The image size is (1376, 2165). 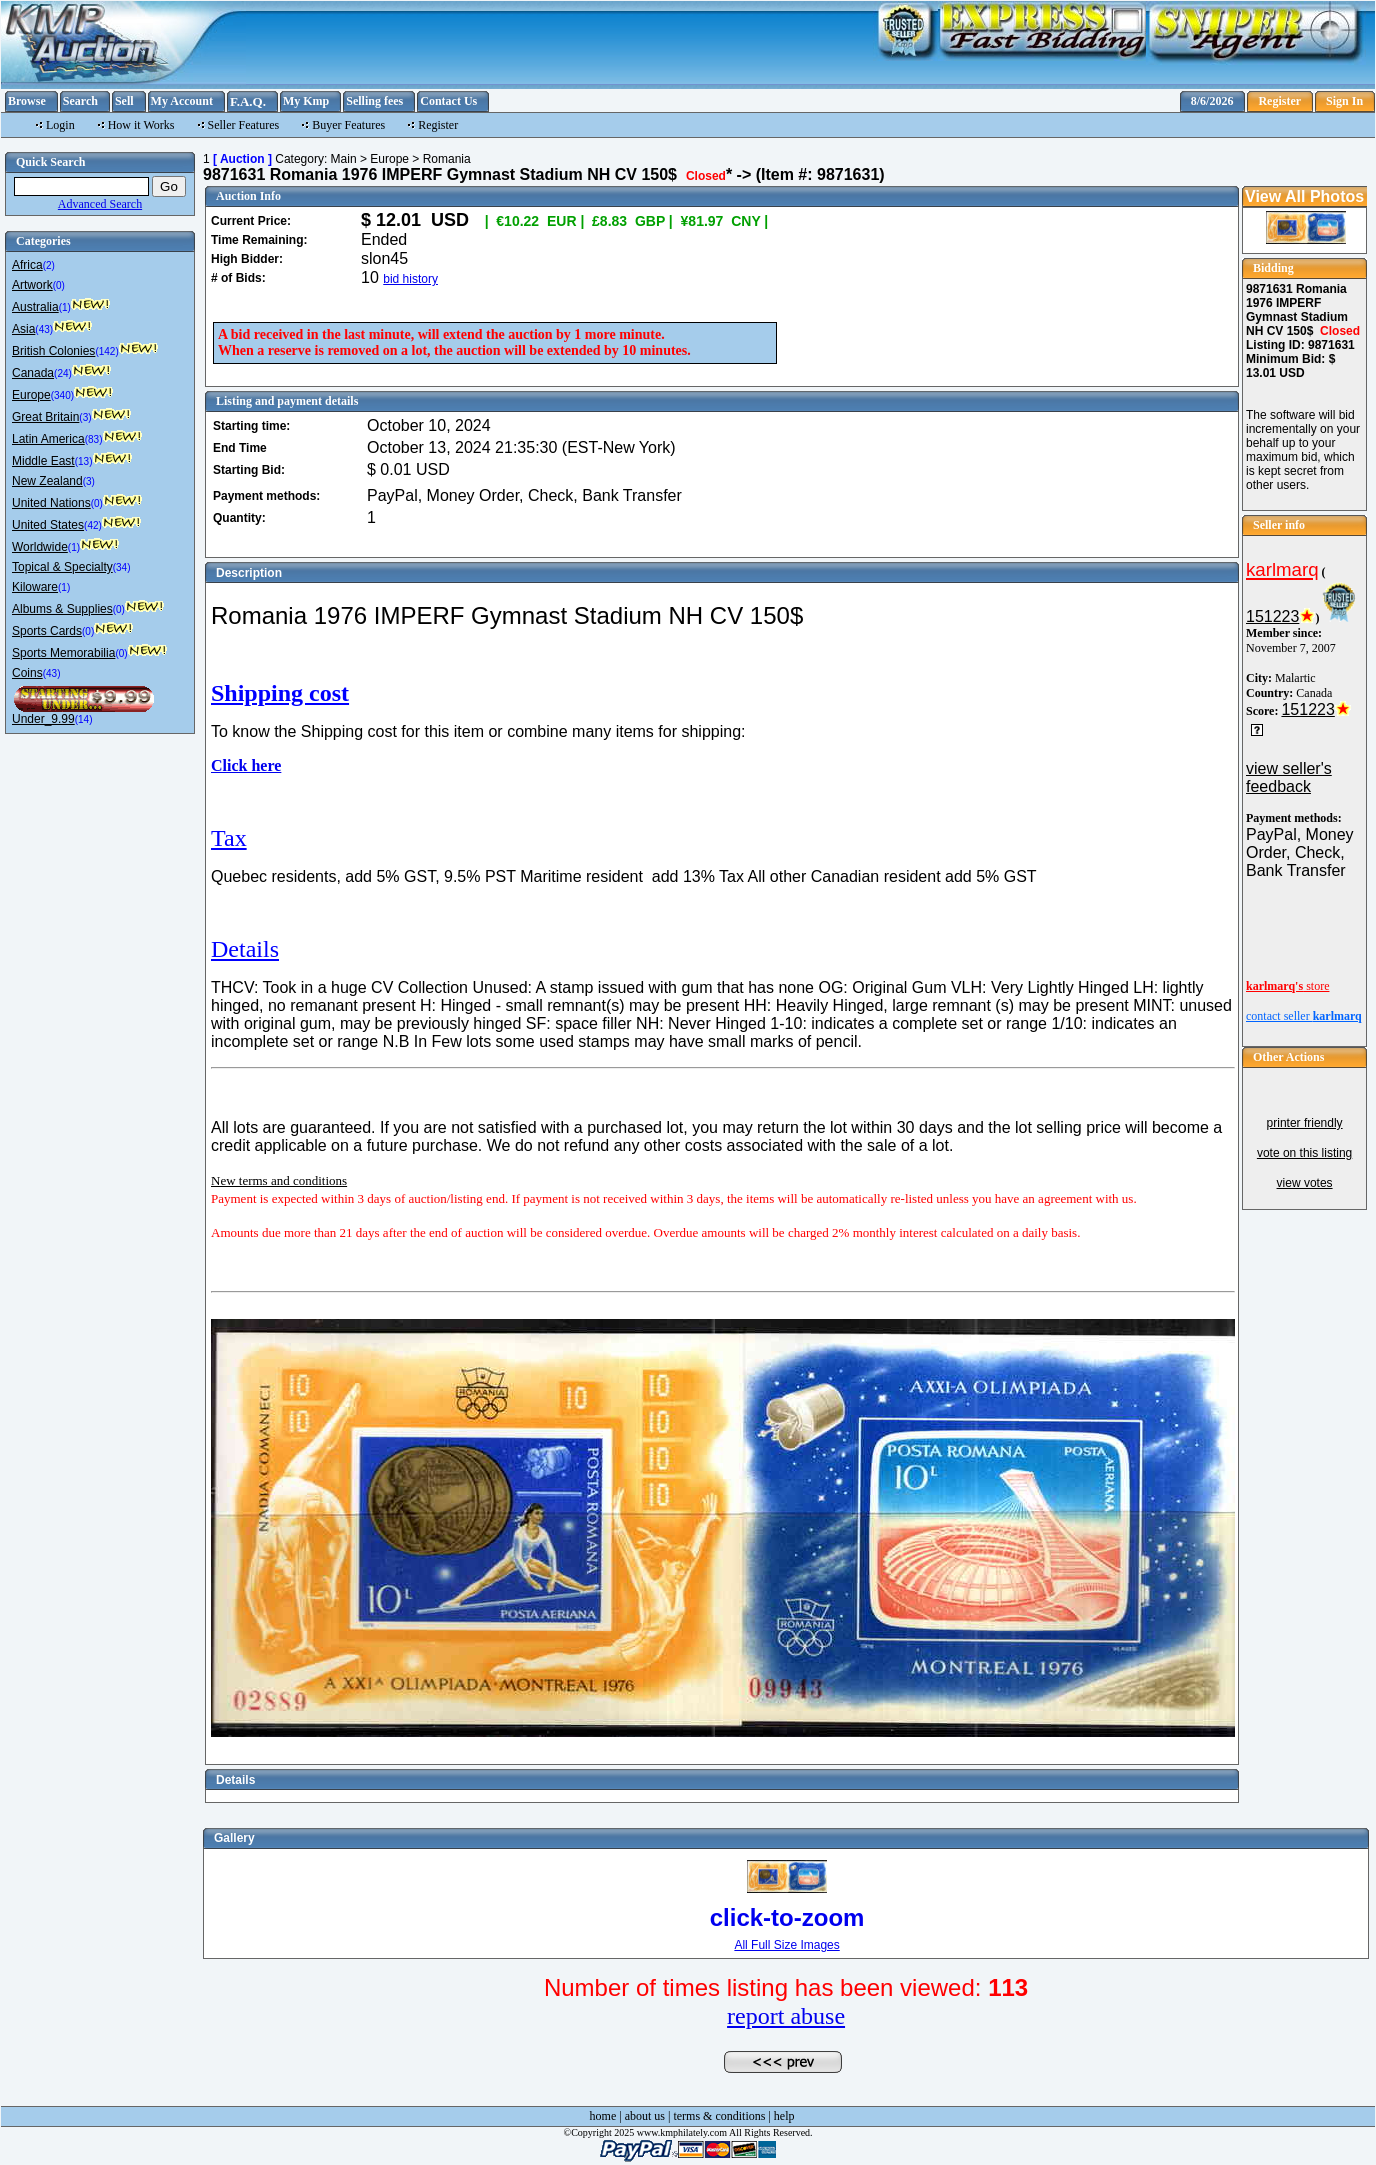 What do you see at coordinates (1344, 101) in the screenshot?
I see `Sign In` at bounding box center [1344, 101].